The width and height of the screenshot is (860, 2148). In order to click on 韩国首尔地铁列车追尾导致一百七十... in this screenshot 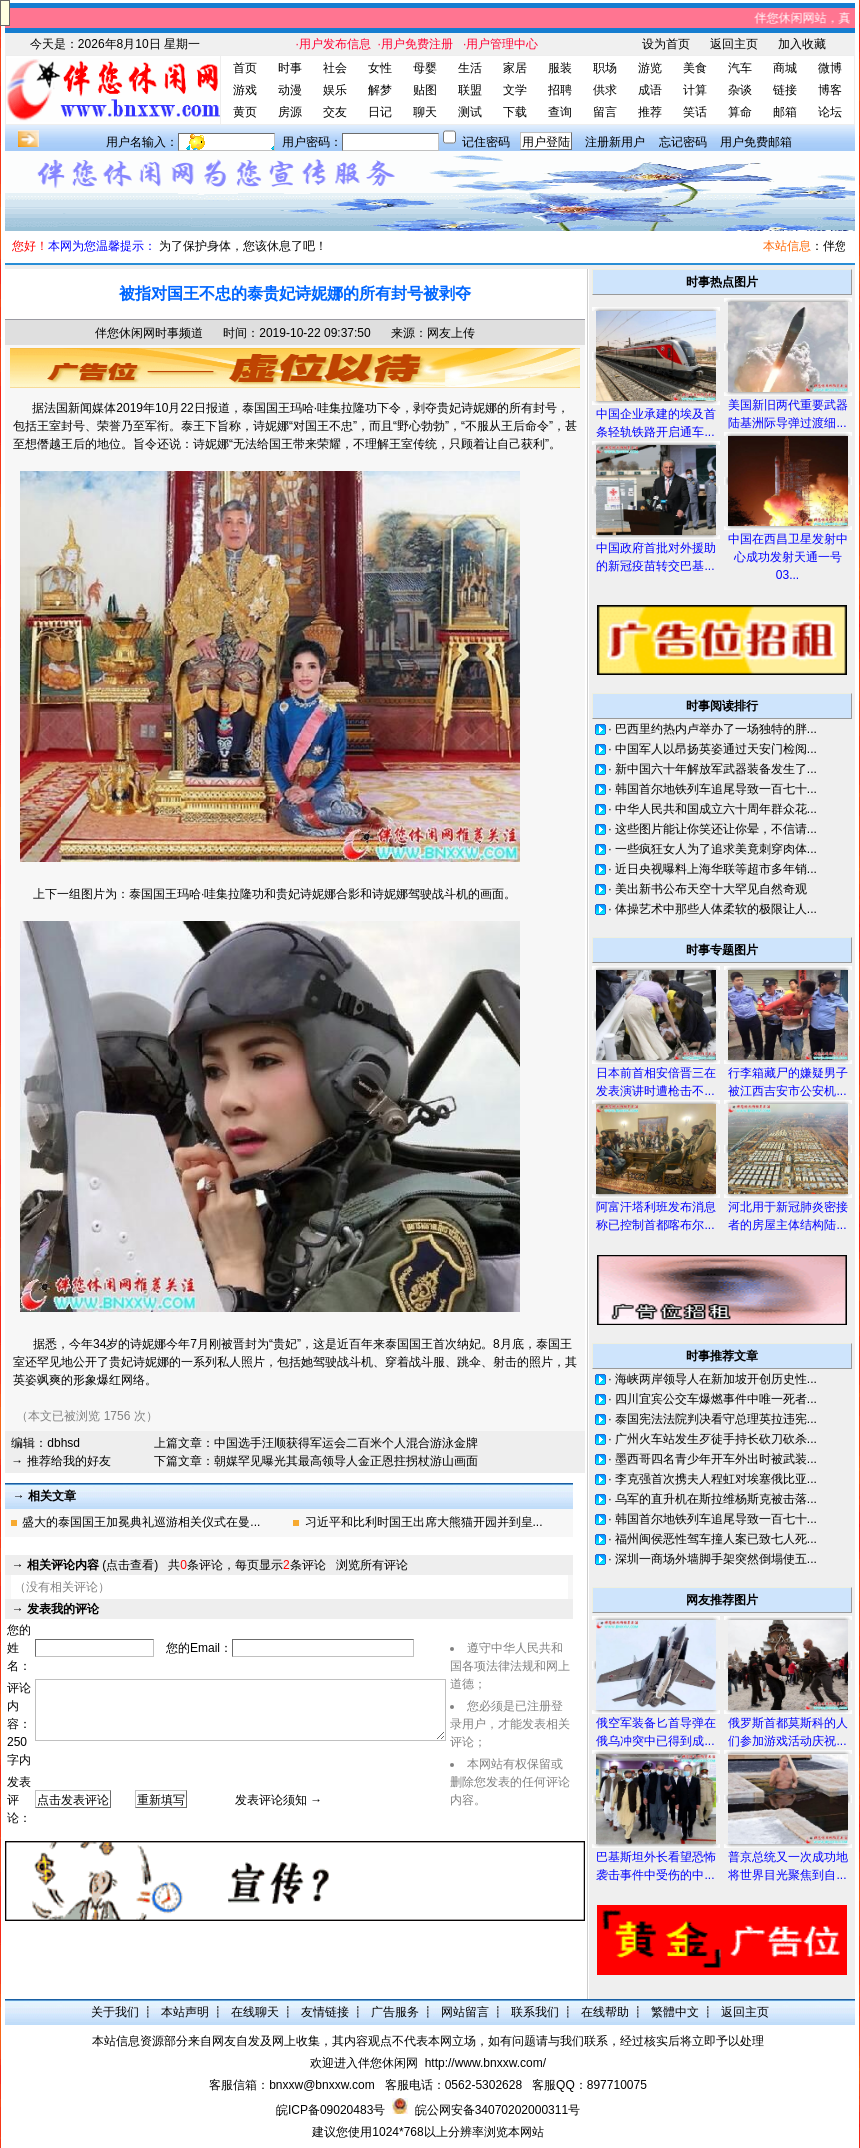, I will do `click(716, 789)`.